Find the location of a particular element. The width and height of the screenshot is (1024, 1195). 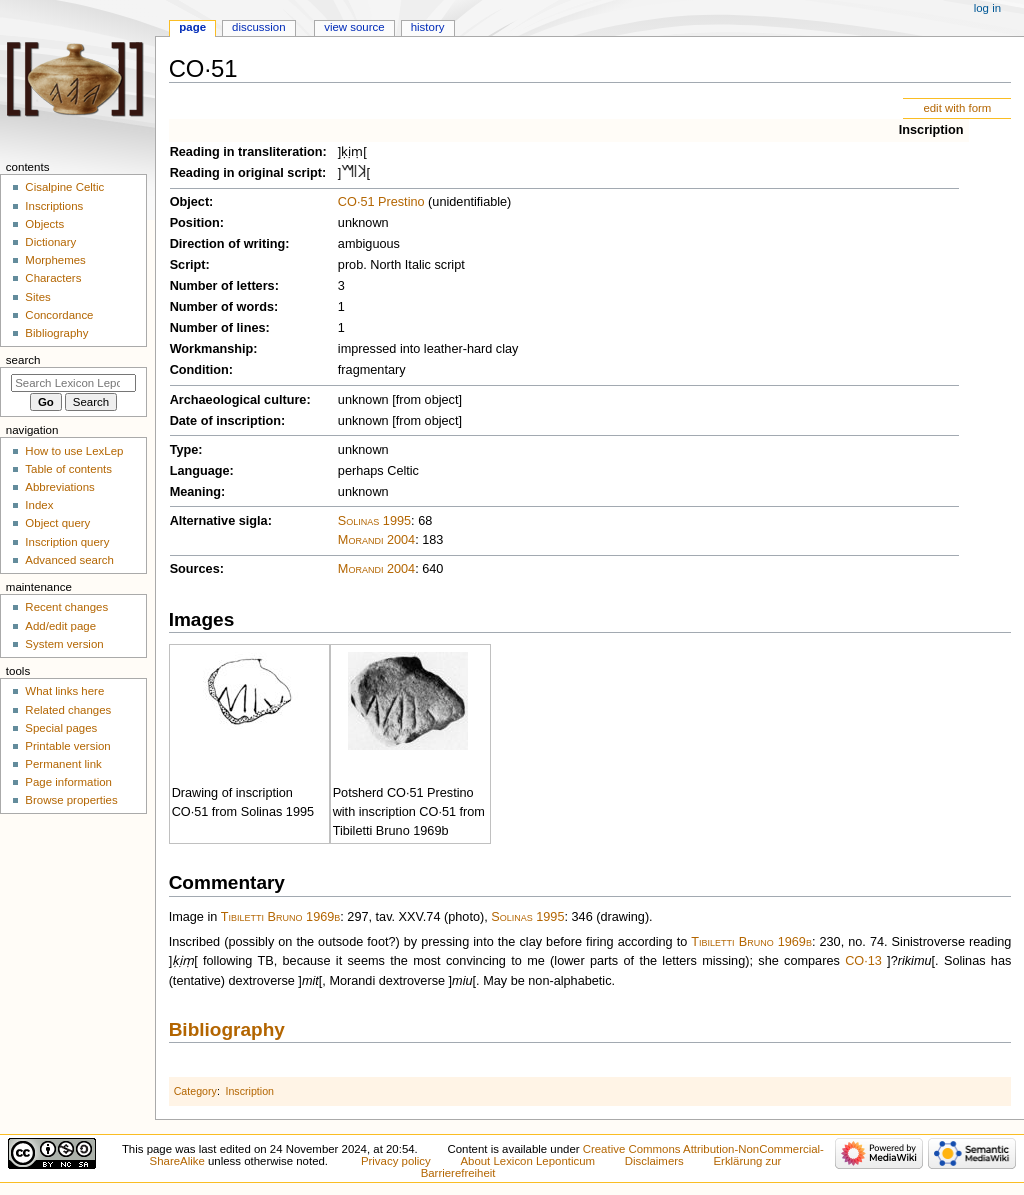

Characters is located at coordinates (53, 278).